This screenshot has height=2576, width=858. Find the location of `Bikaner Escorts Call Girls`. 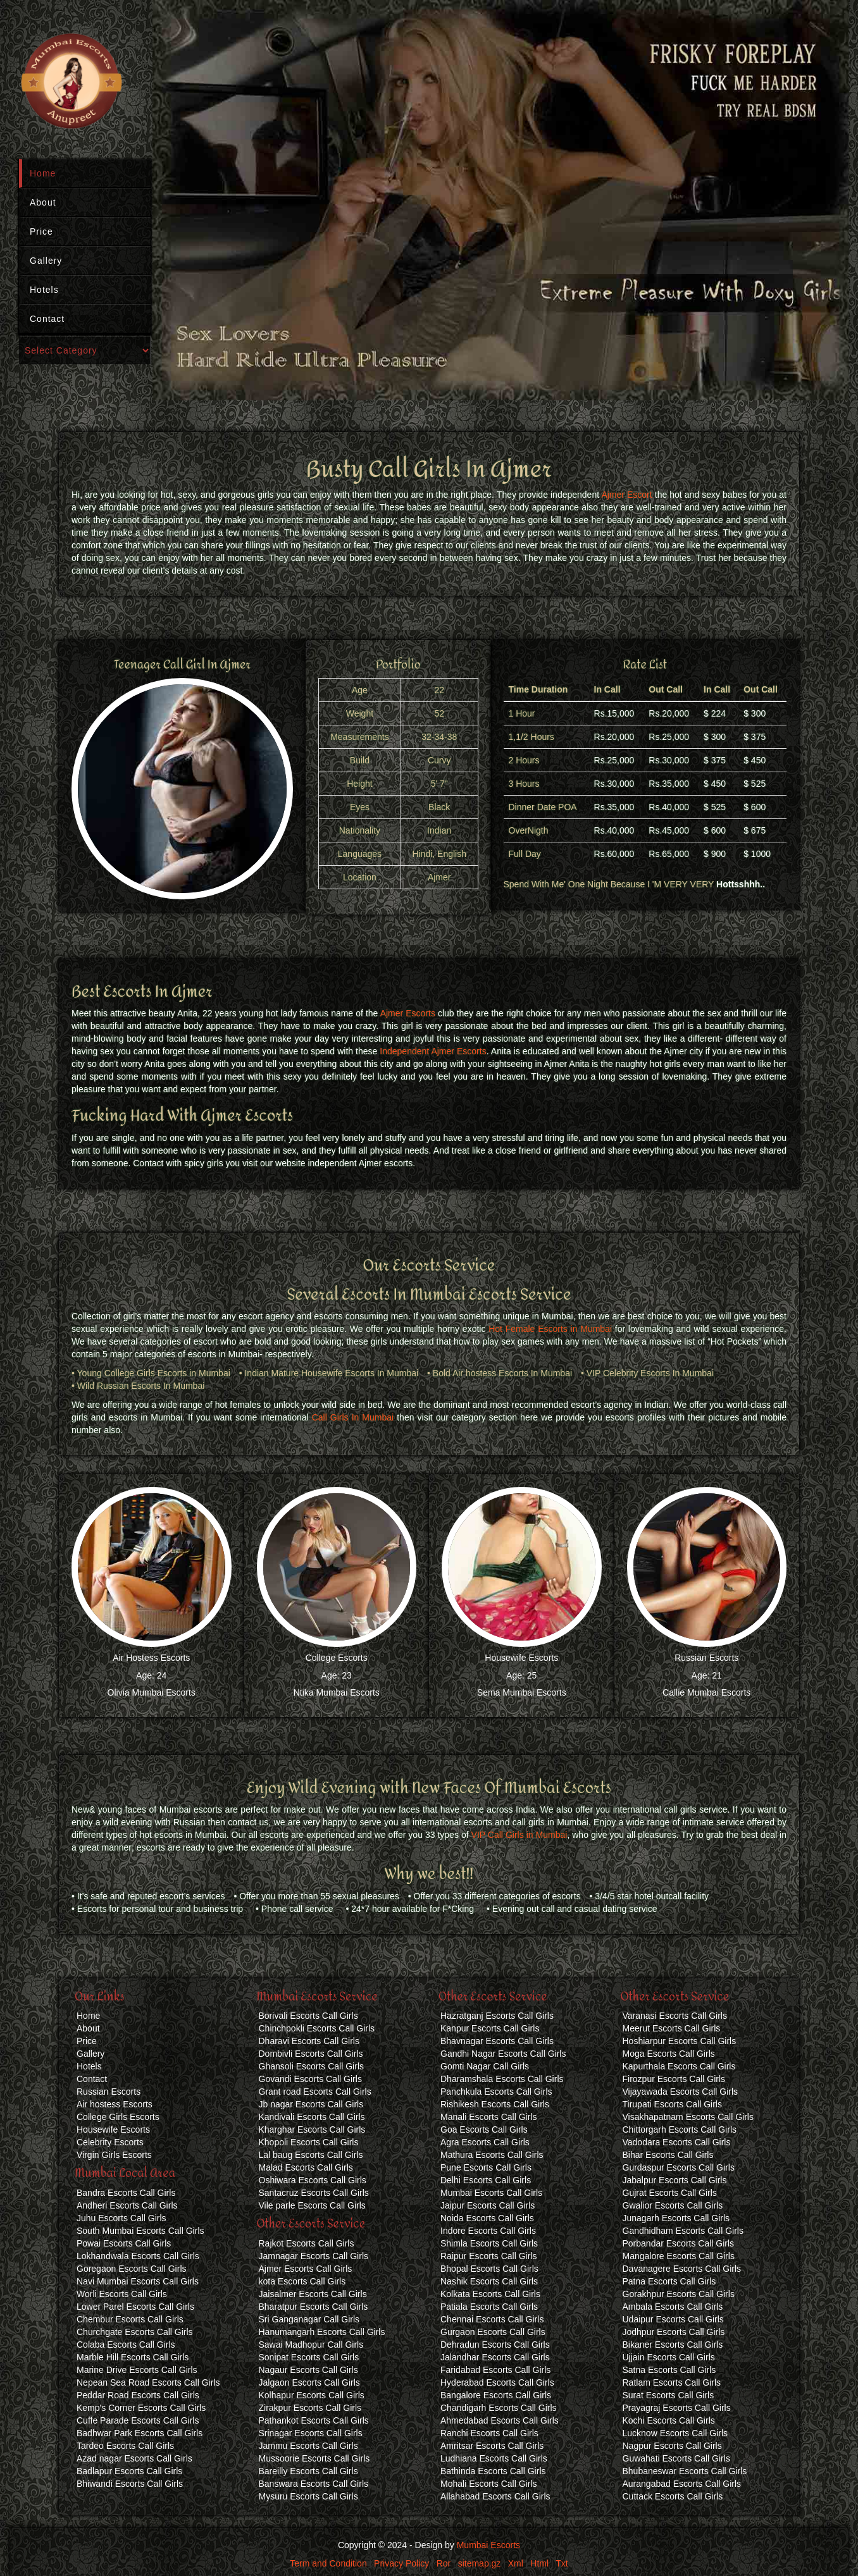

Bikaner Escorts Call Girls is located at coordinates (673, 2344).